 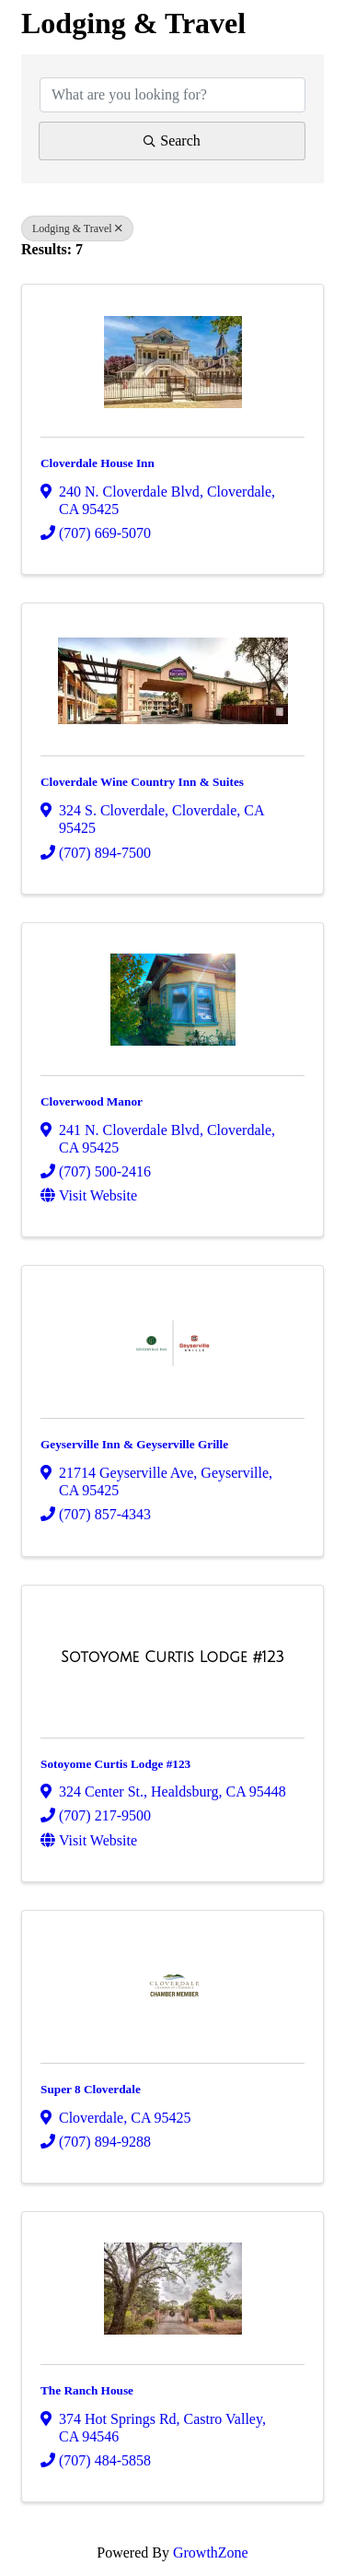 I want to click on Super 8 Cloverdale, so click(x=90, y=2089).